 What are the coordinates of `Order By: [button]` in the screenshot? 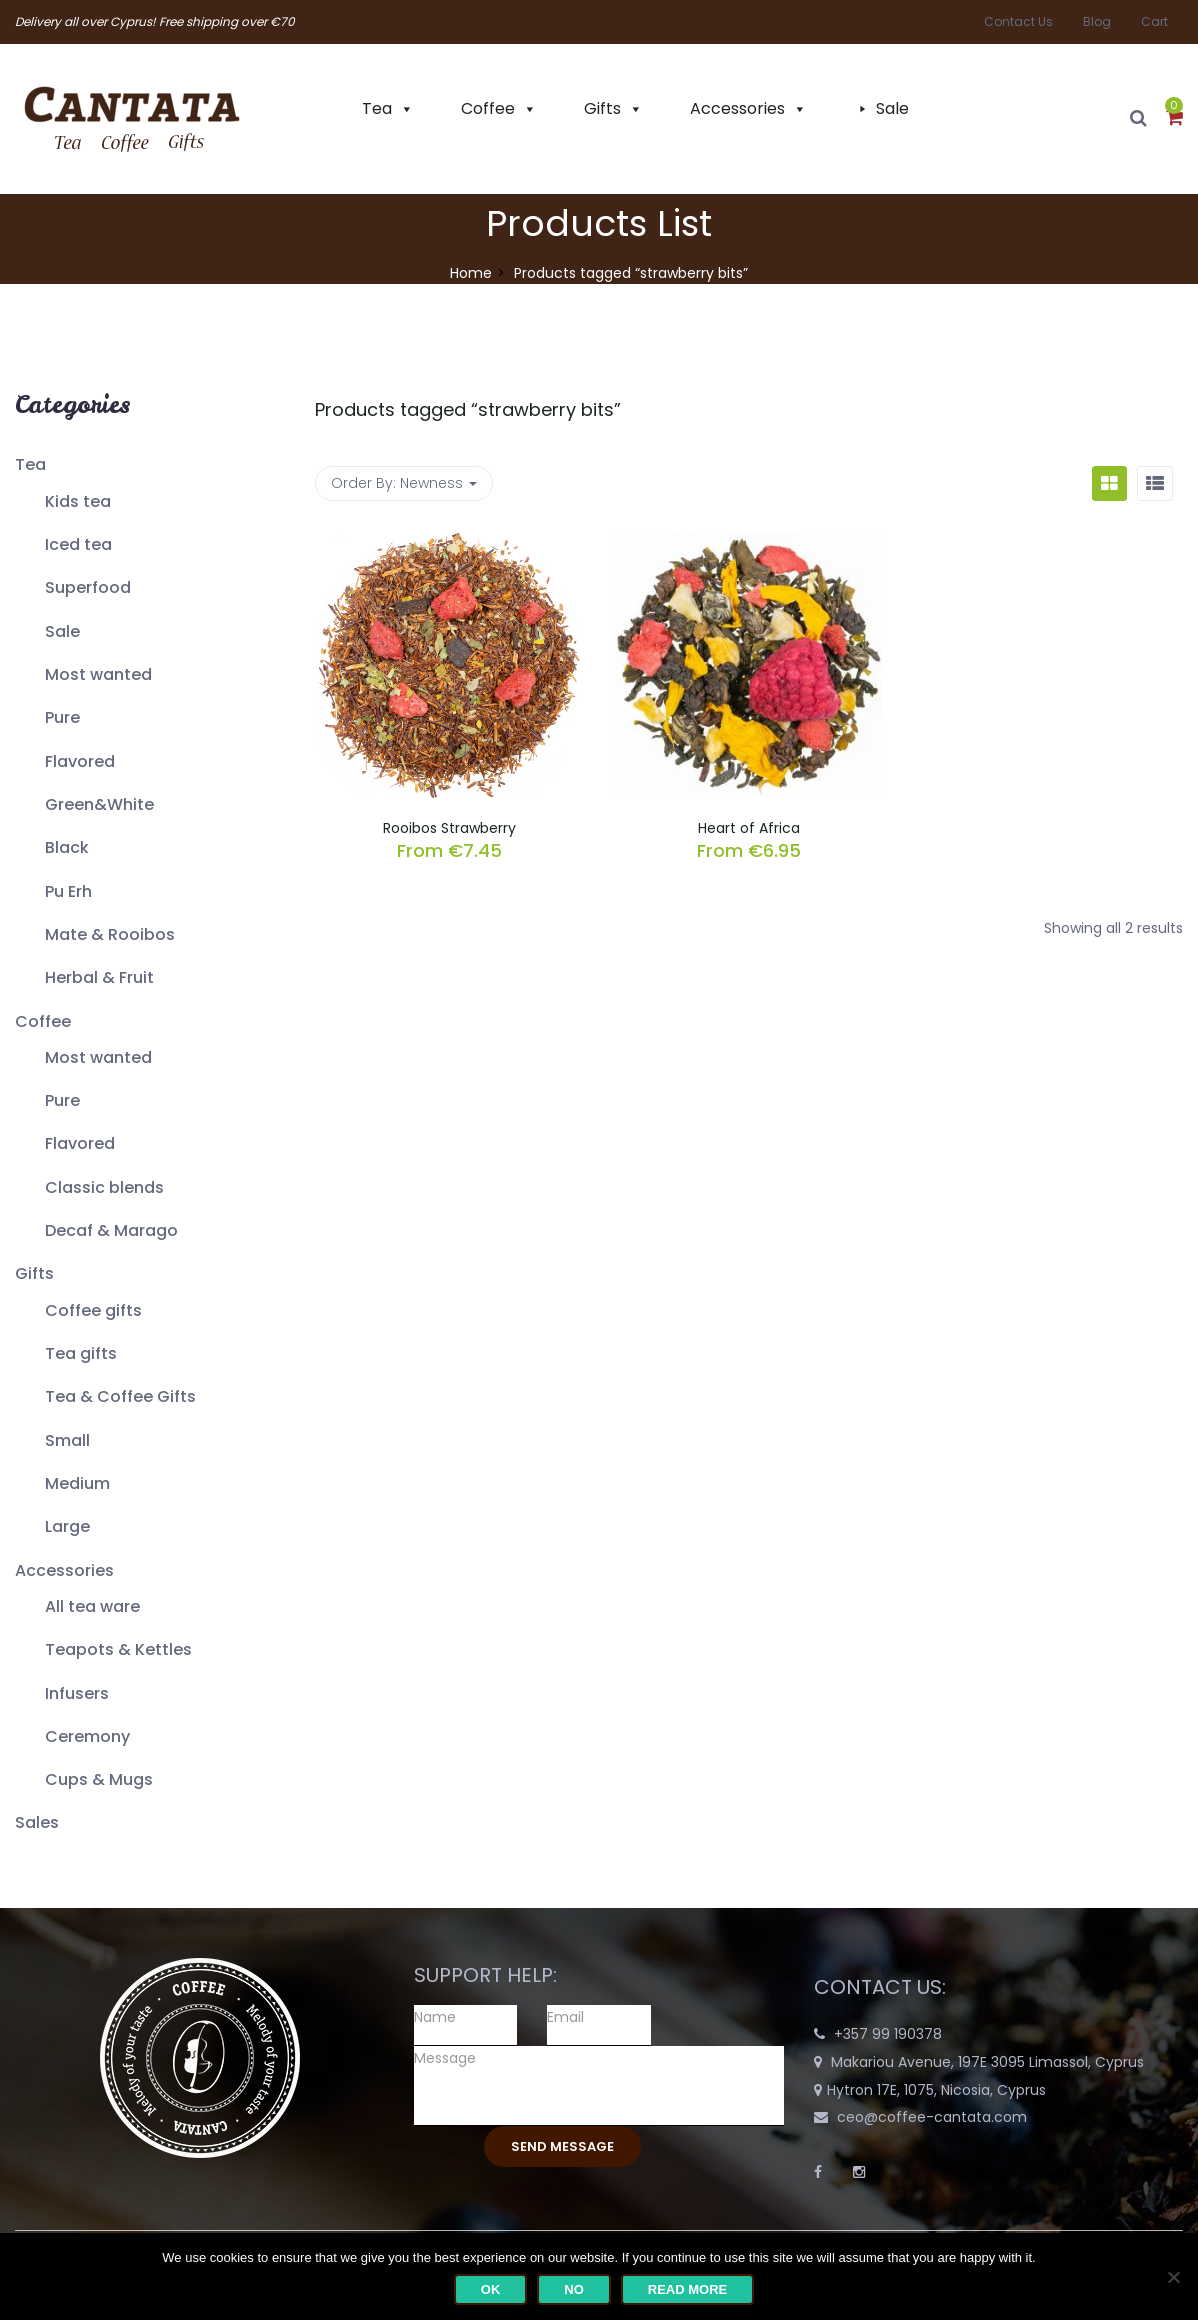 It's located at (404, 483).